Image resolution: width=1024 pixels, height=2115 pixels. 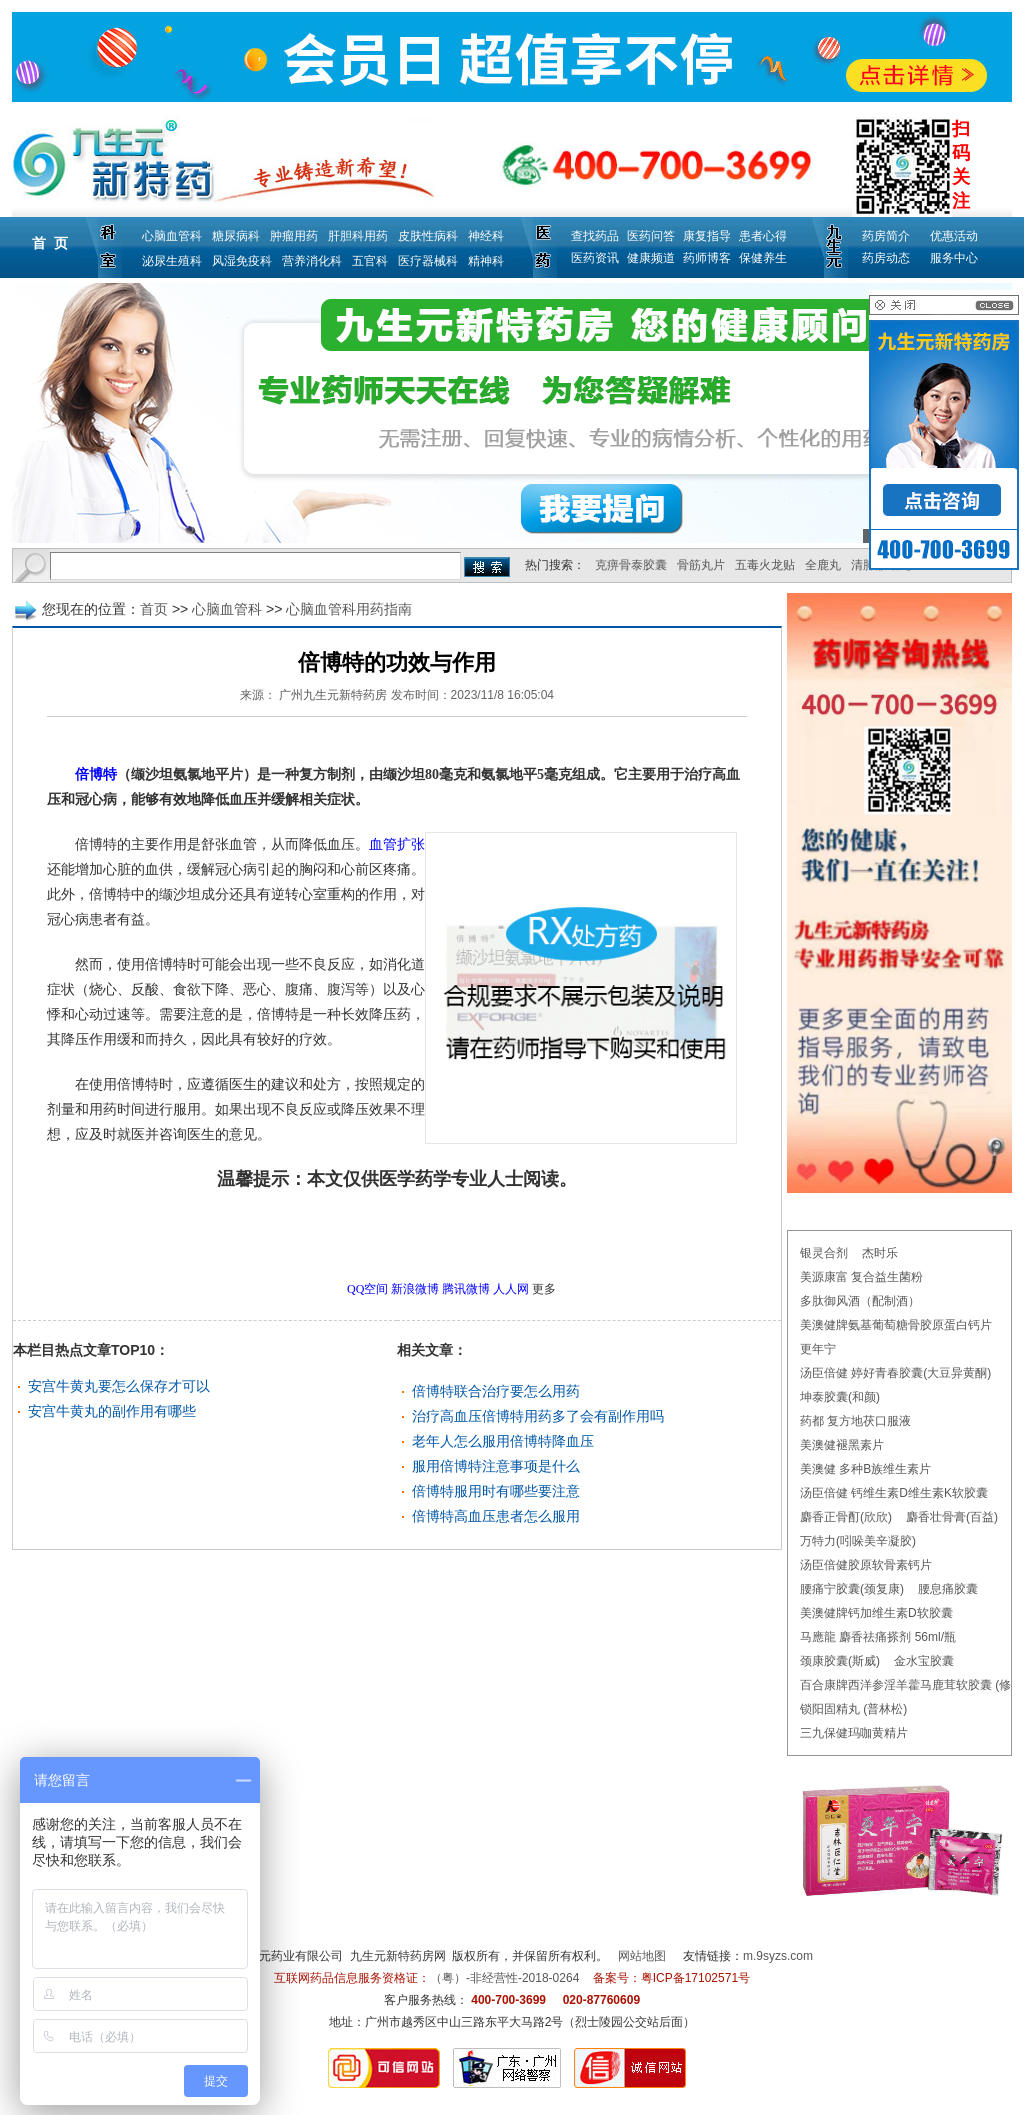 What do you see at coordinates (370, 261) in the screenshot?
I see `五官科` at bounding box center [370, 261].